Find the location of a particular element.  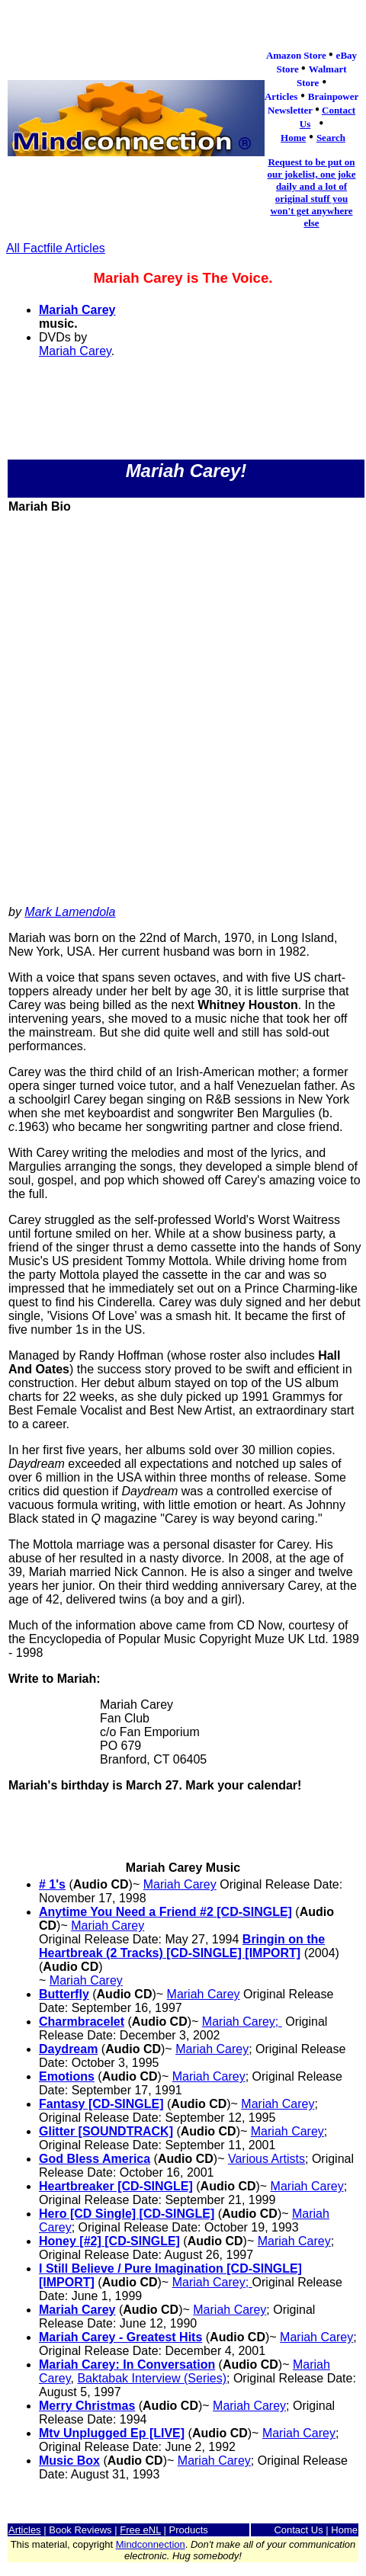

Anytime You Need a Friend #2 [CD-SINGLE] is located at coordinates (165, 1911).